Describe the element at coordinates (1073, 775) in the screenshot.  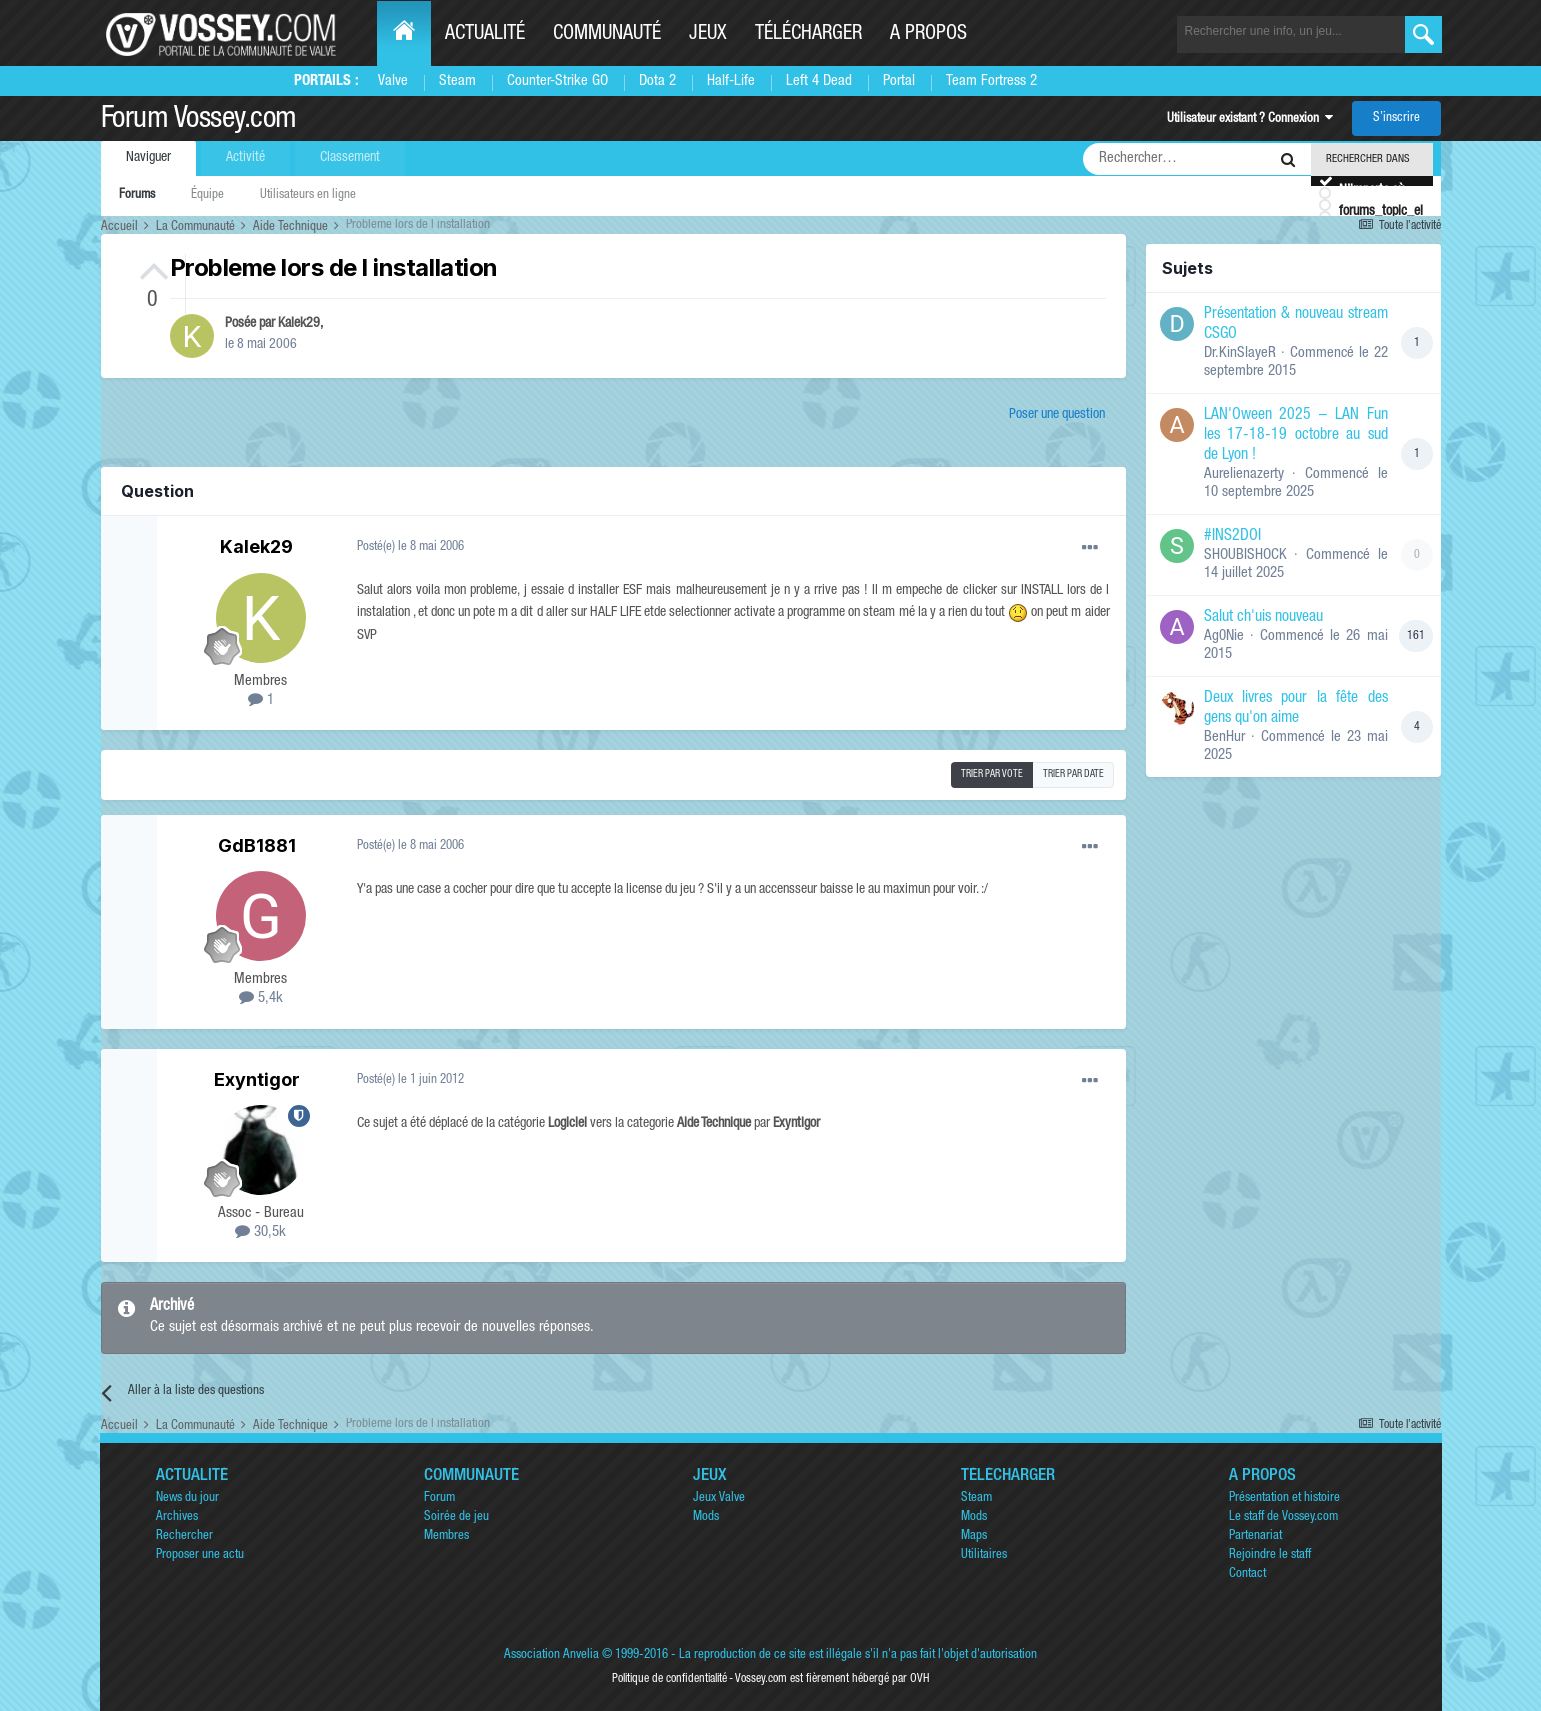
I see `Trier par date` at that location.